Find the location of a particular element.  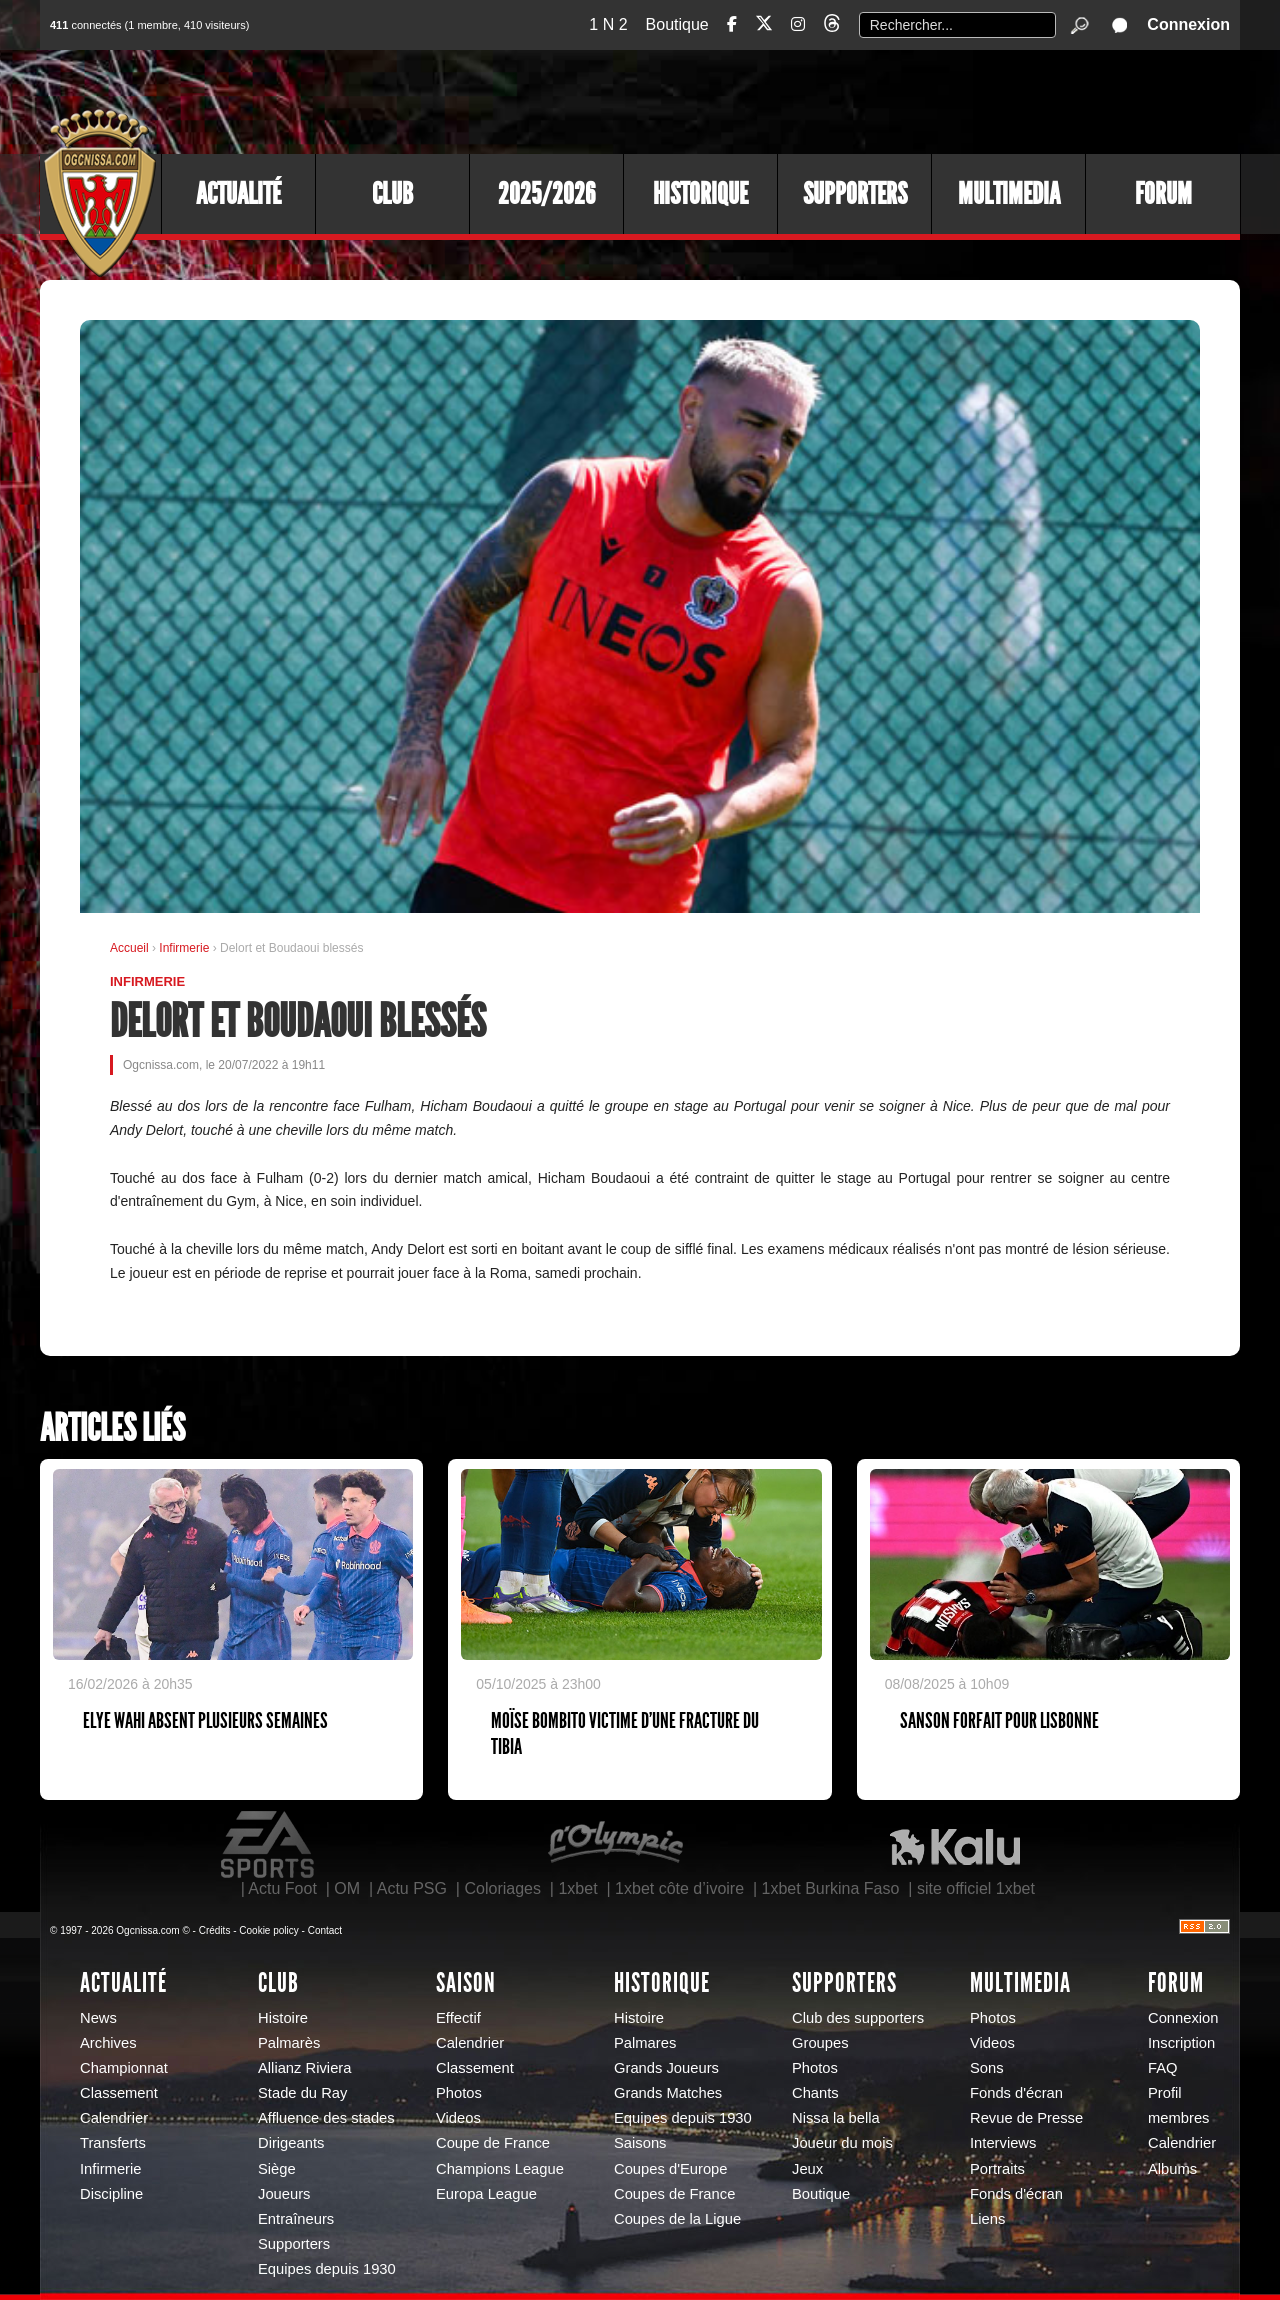

Effectif is located at coordinates (458, 2018).